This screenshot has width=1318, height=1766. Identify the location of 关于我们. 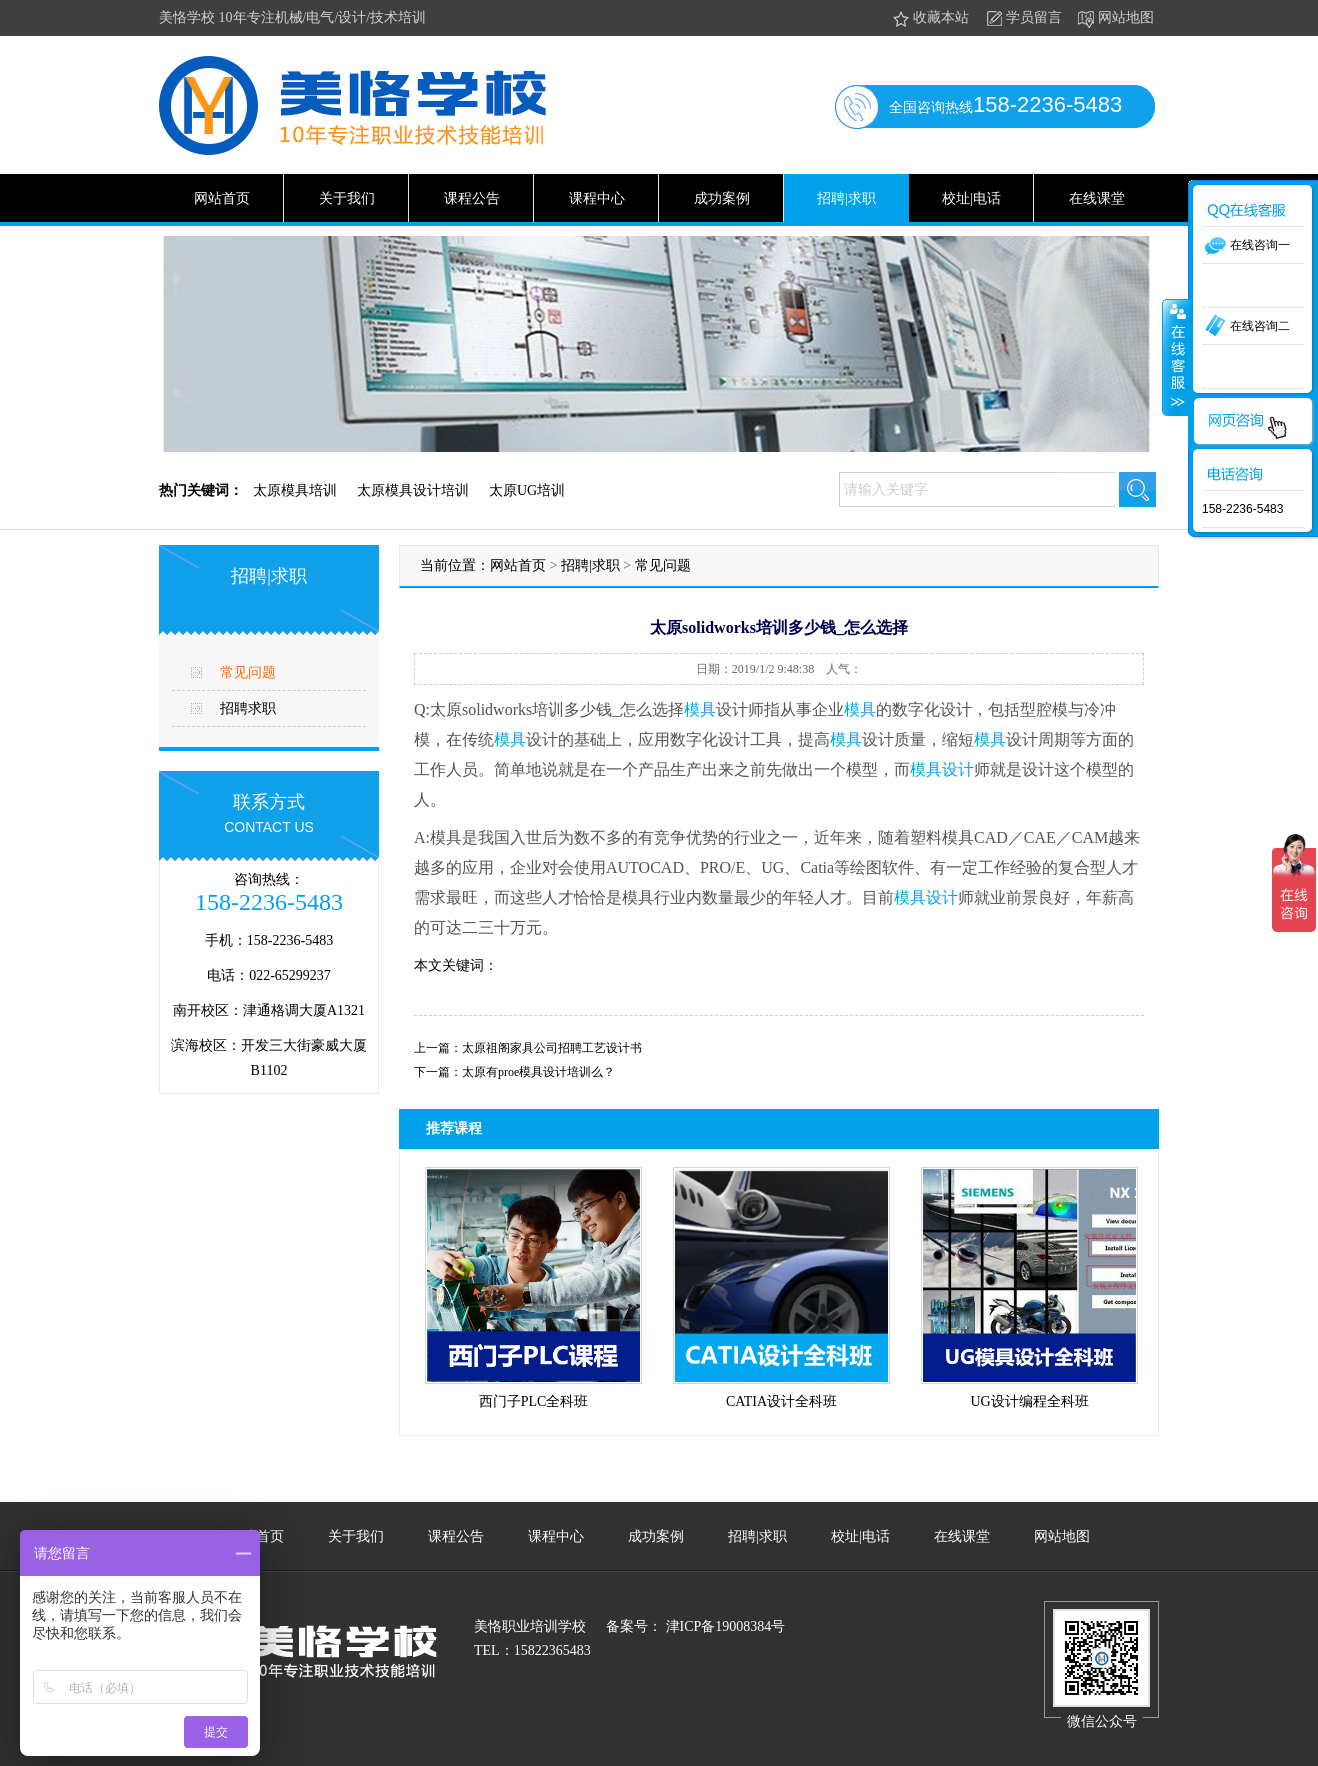
(347, 198).